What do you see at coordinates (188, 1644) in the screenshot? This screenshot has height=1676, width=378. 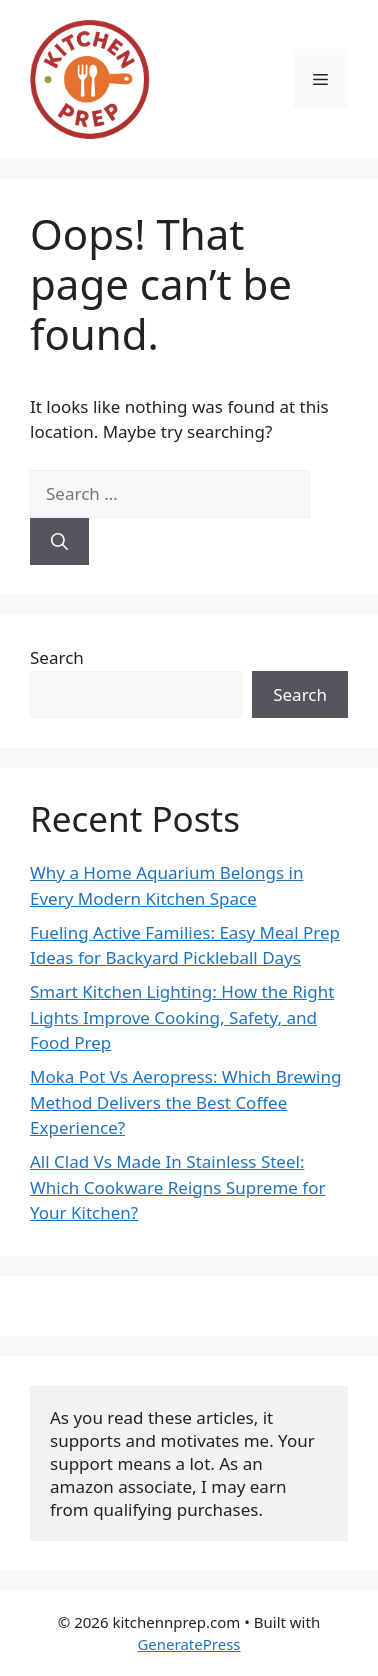 I see `GeneratePress` at bounding box center [188, 1644].